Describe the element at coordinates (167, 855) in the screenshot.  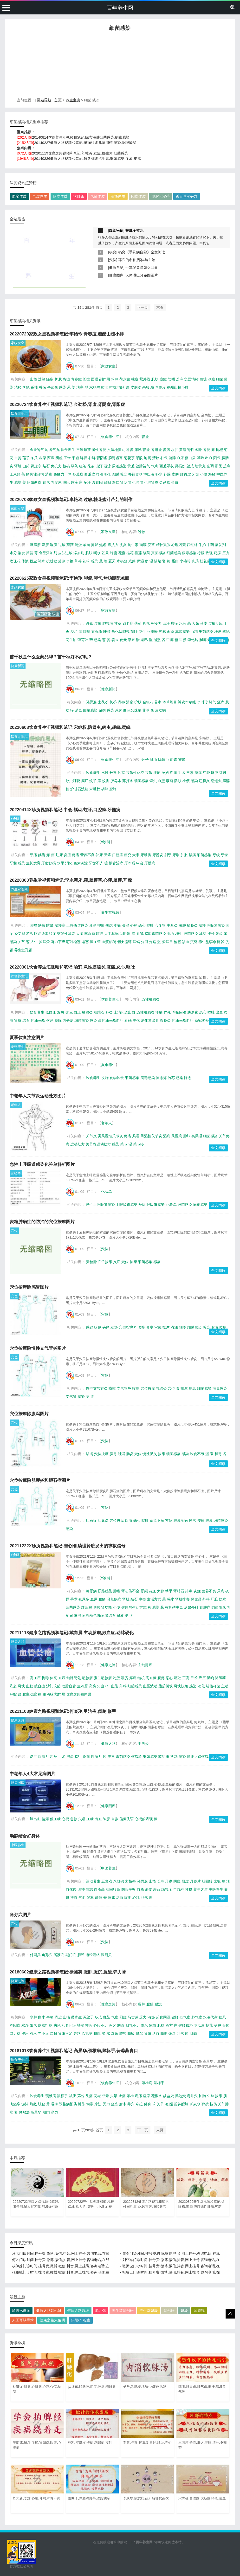
I see `刷牙` at that location.